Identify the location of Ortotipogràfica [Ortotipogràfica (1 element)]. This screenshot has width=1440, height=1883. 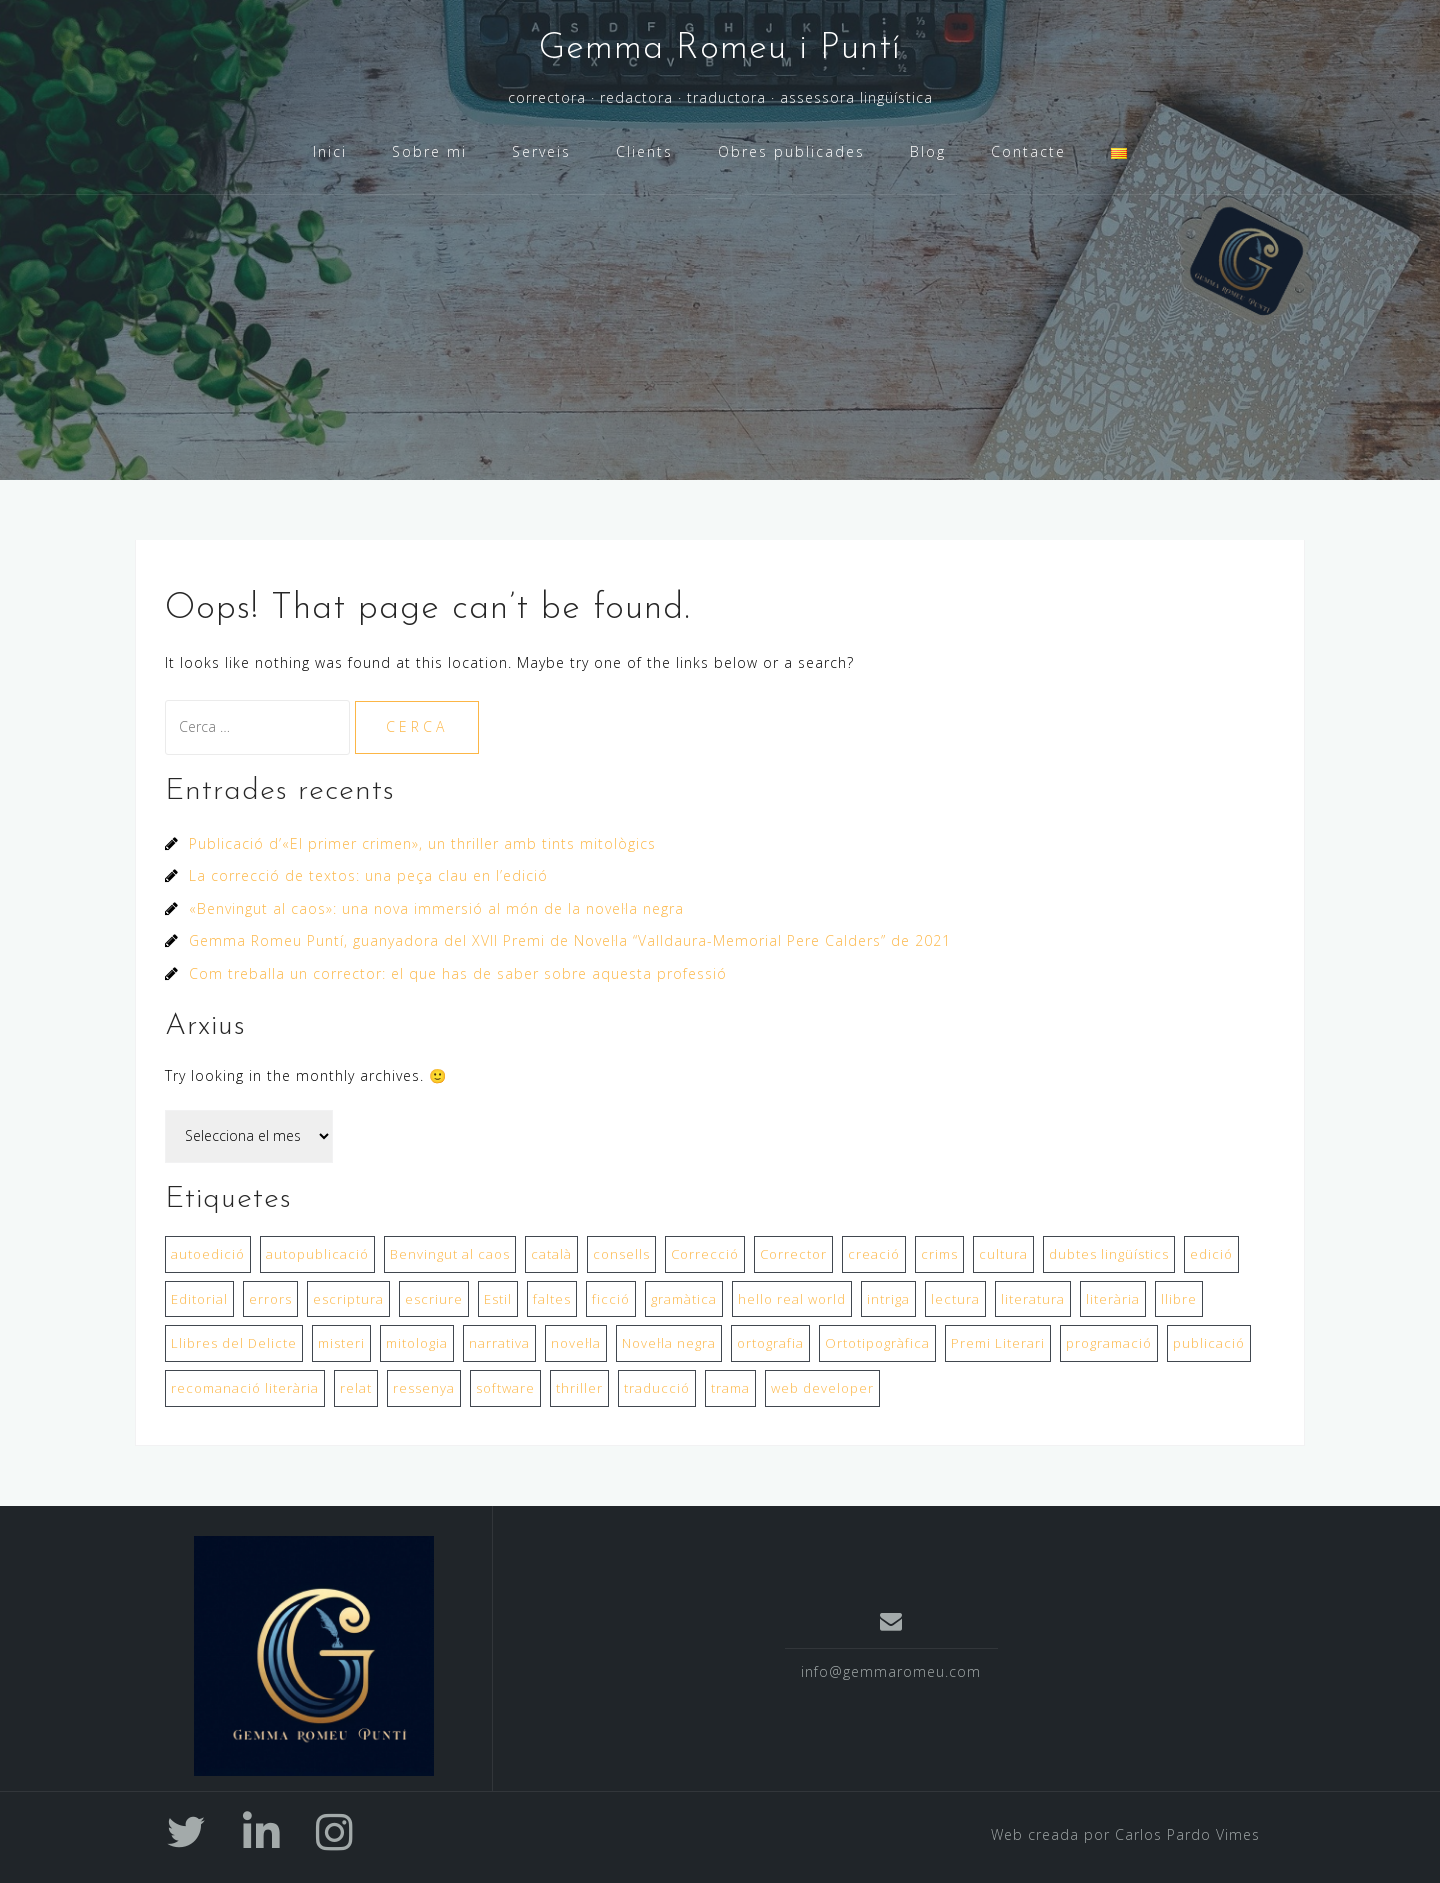
(877, 1343).